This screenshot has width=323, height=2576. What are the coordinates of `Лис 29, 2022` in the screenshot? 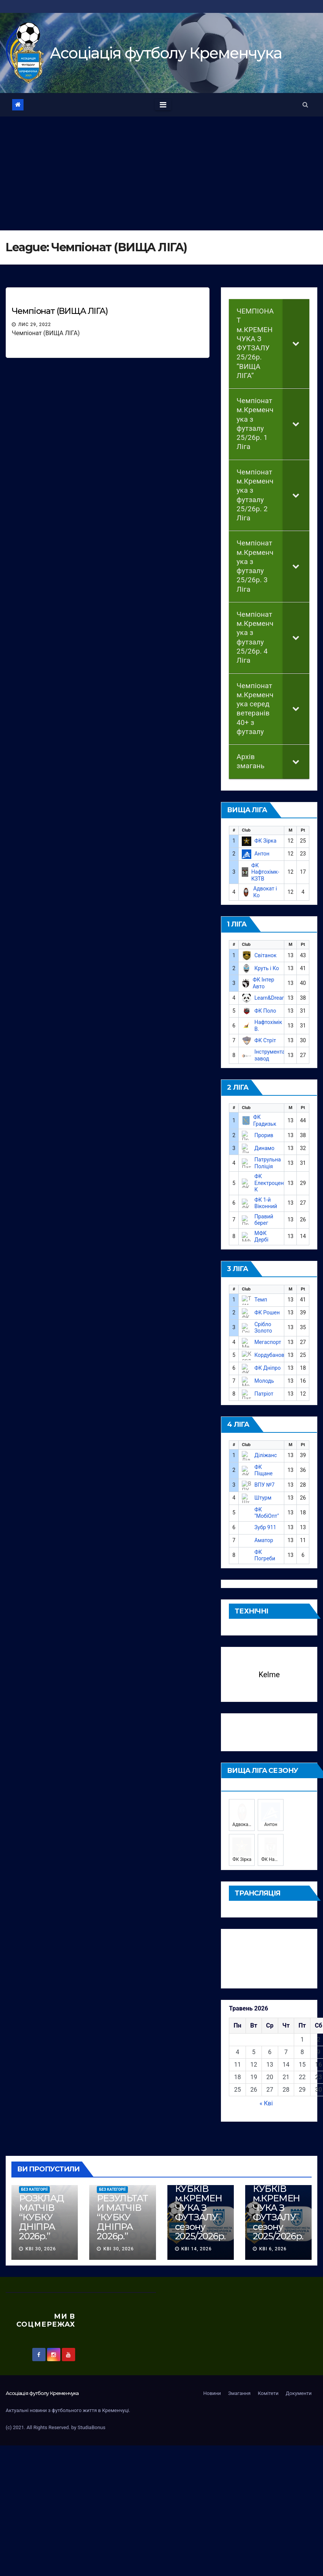 It's located at (34, 324).